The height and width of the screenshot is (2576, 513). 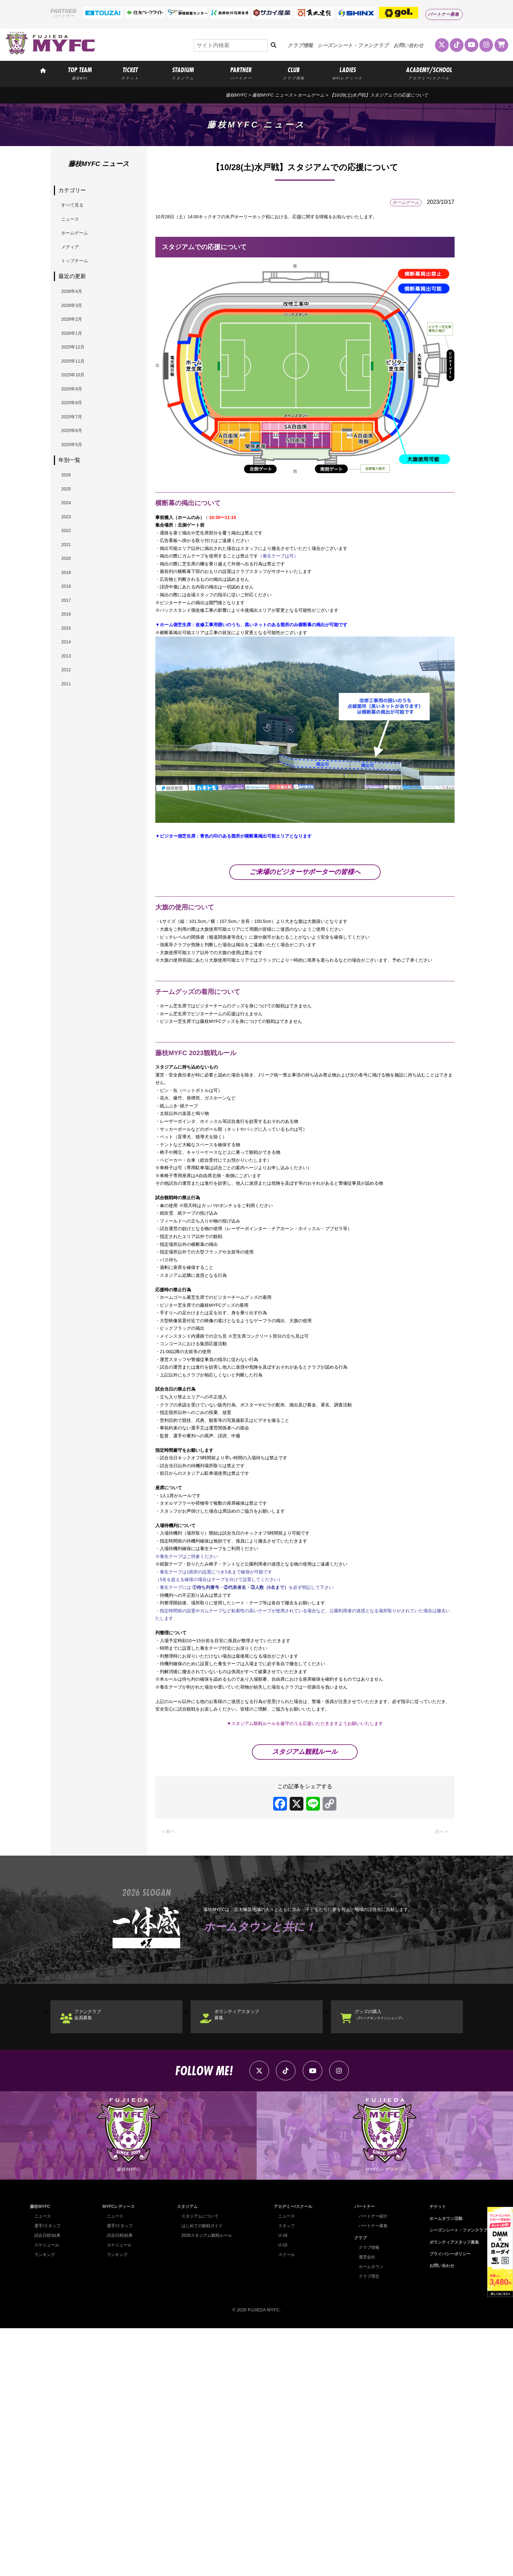 What do you see at coordinates (70, 803) in the screenshot?
I see `2011` at bounding box center [70, 803].